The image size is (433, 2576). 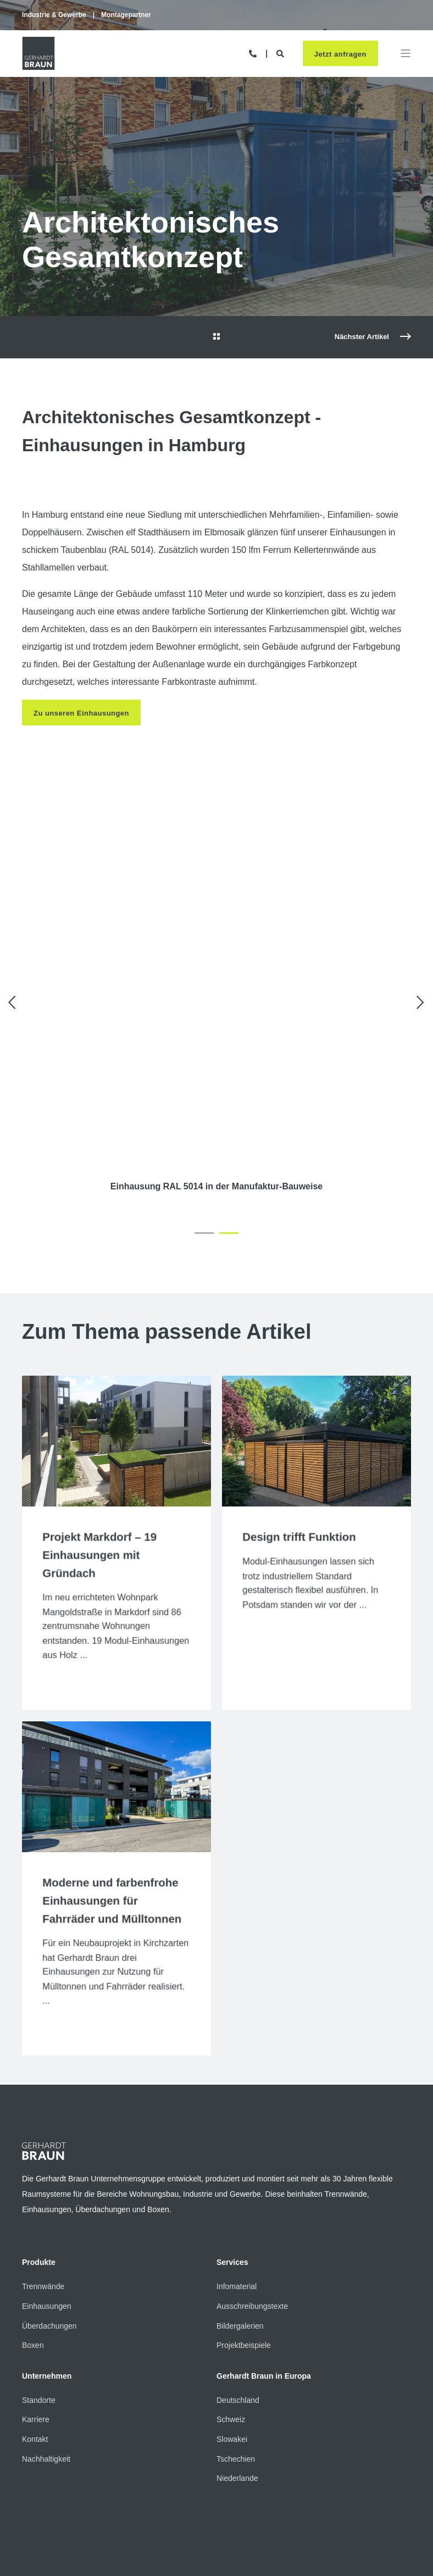 What do you see at coordinates (263, 2250) in the screenshot?
I see `Gerhardt Braun in Europa [menuitem]` at bounding box center [263, 2250].